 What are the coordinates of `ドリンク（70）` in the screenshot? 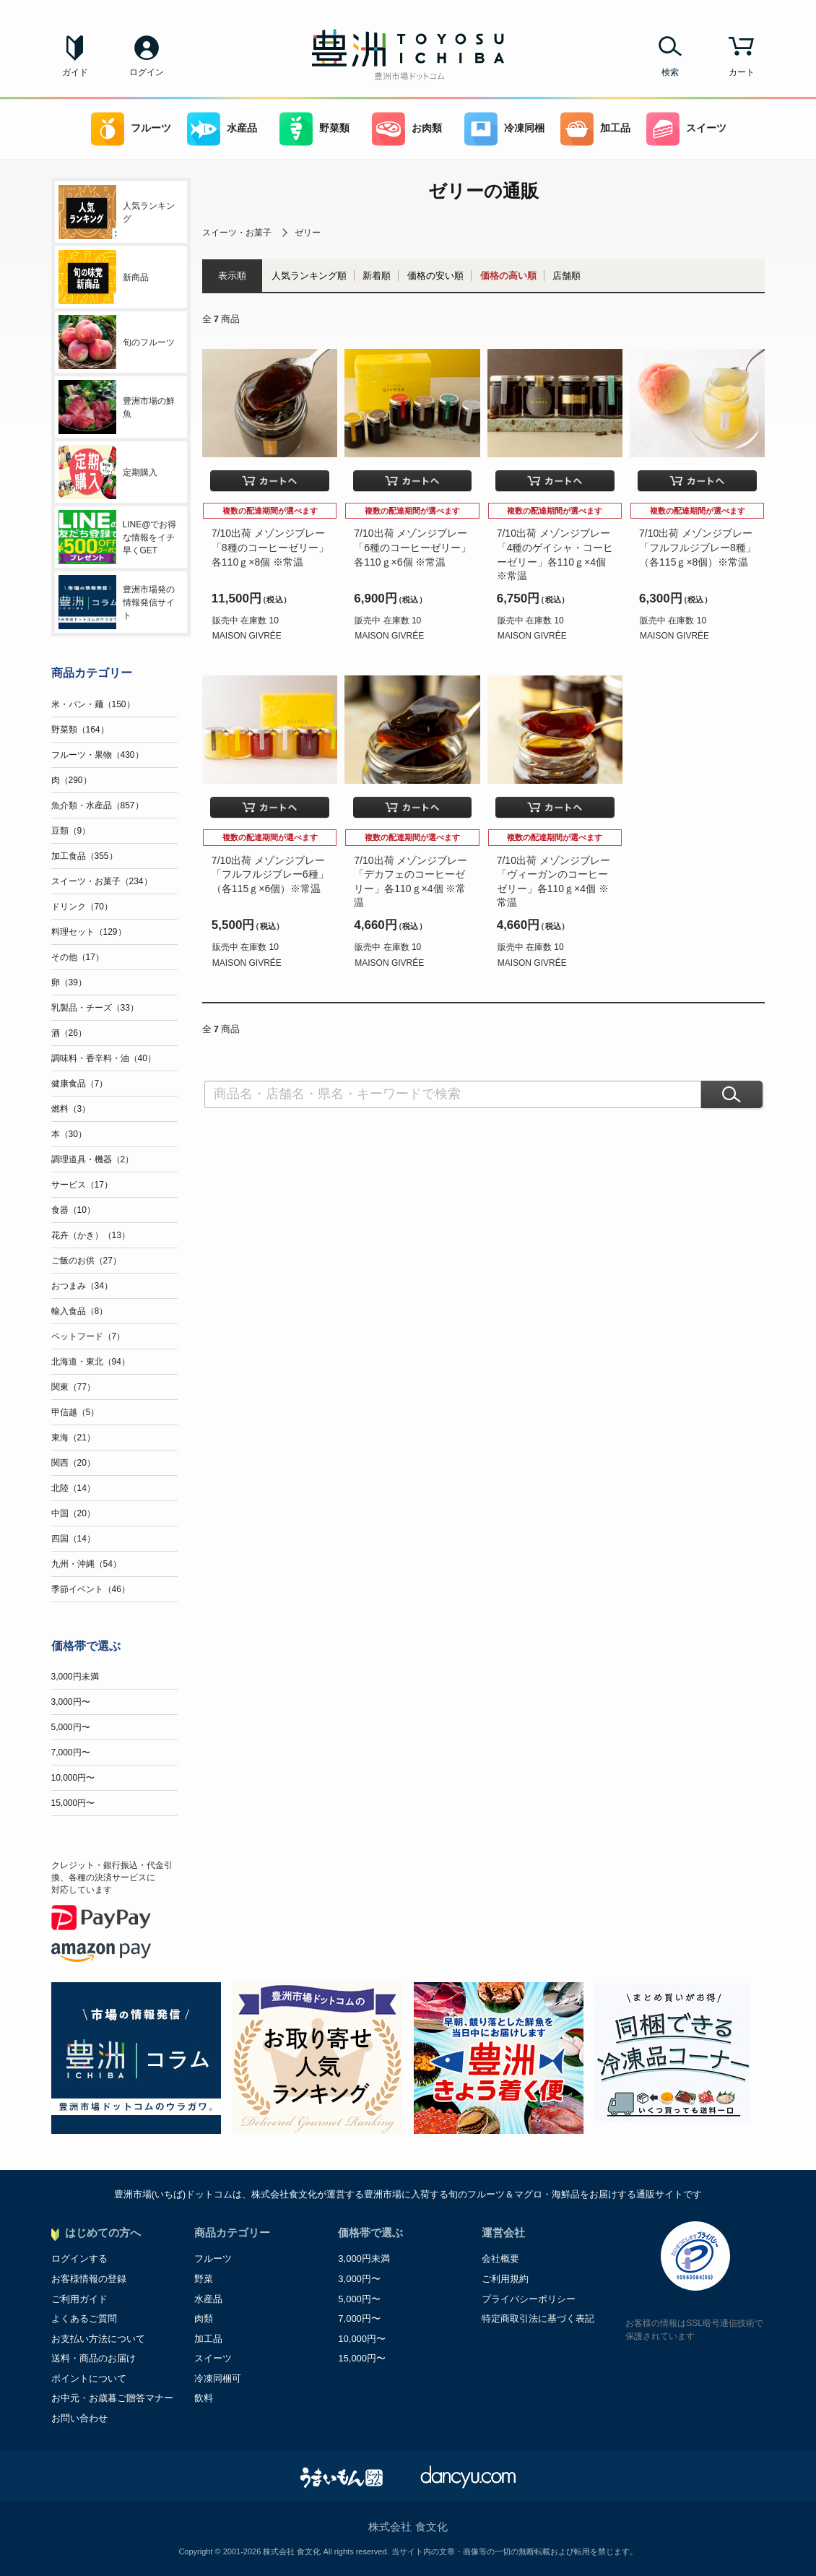 It's located at (82, 907).